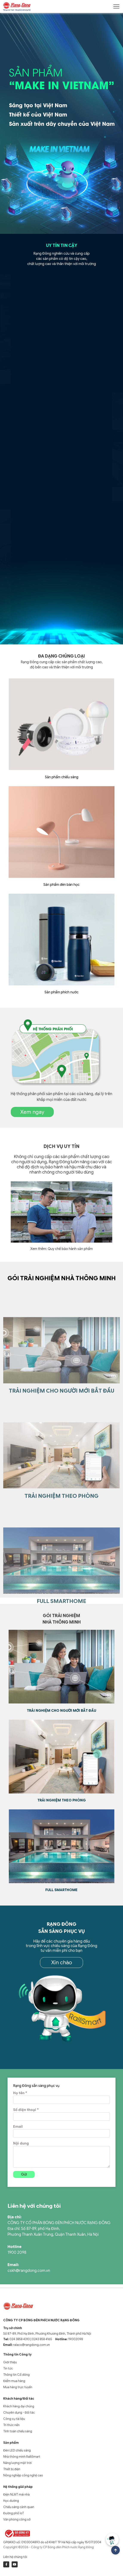 This screenshot has height=2576, width=123. I want to click on Thiết bị điện, so click(11, 2469).